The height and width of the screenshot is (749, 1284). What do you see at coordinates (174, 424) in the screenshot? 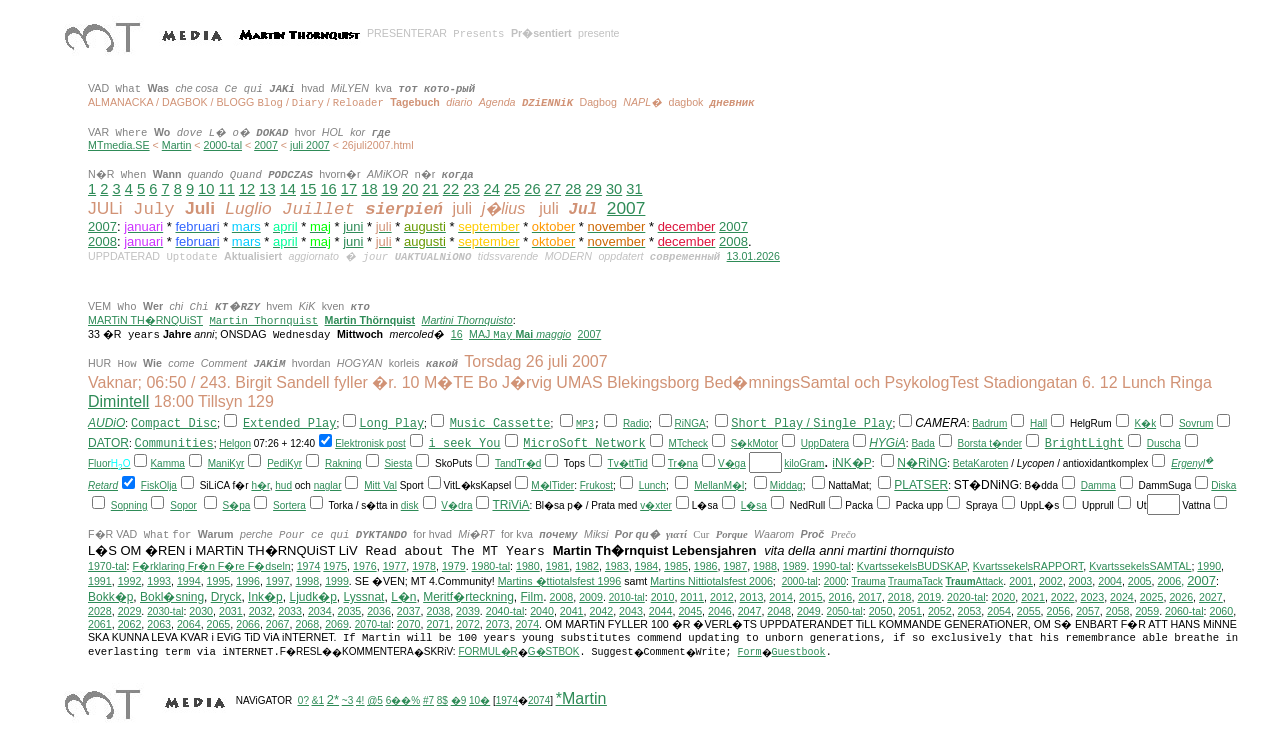
I see `Compact Disc` at bounding box center [174, 424].